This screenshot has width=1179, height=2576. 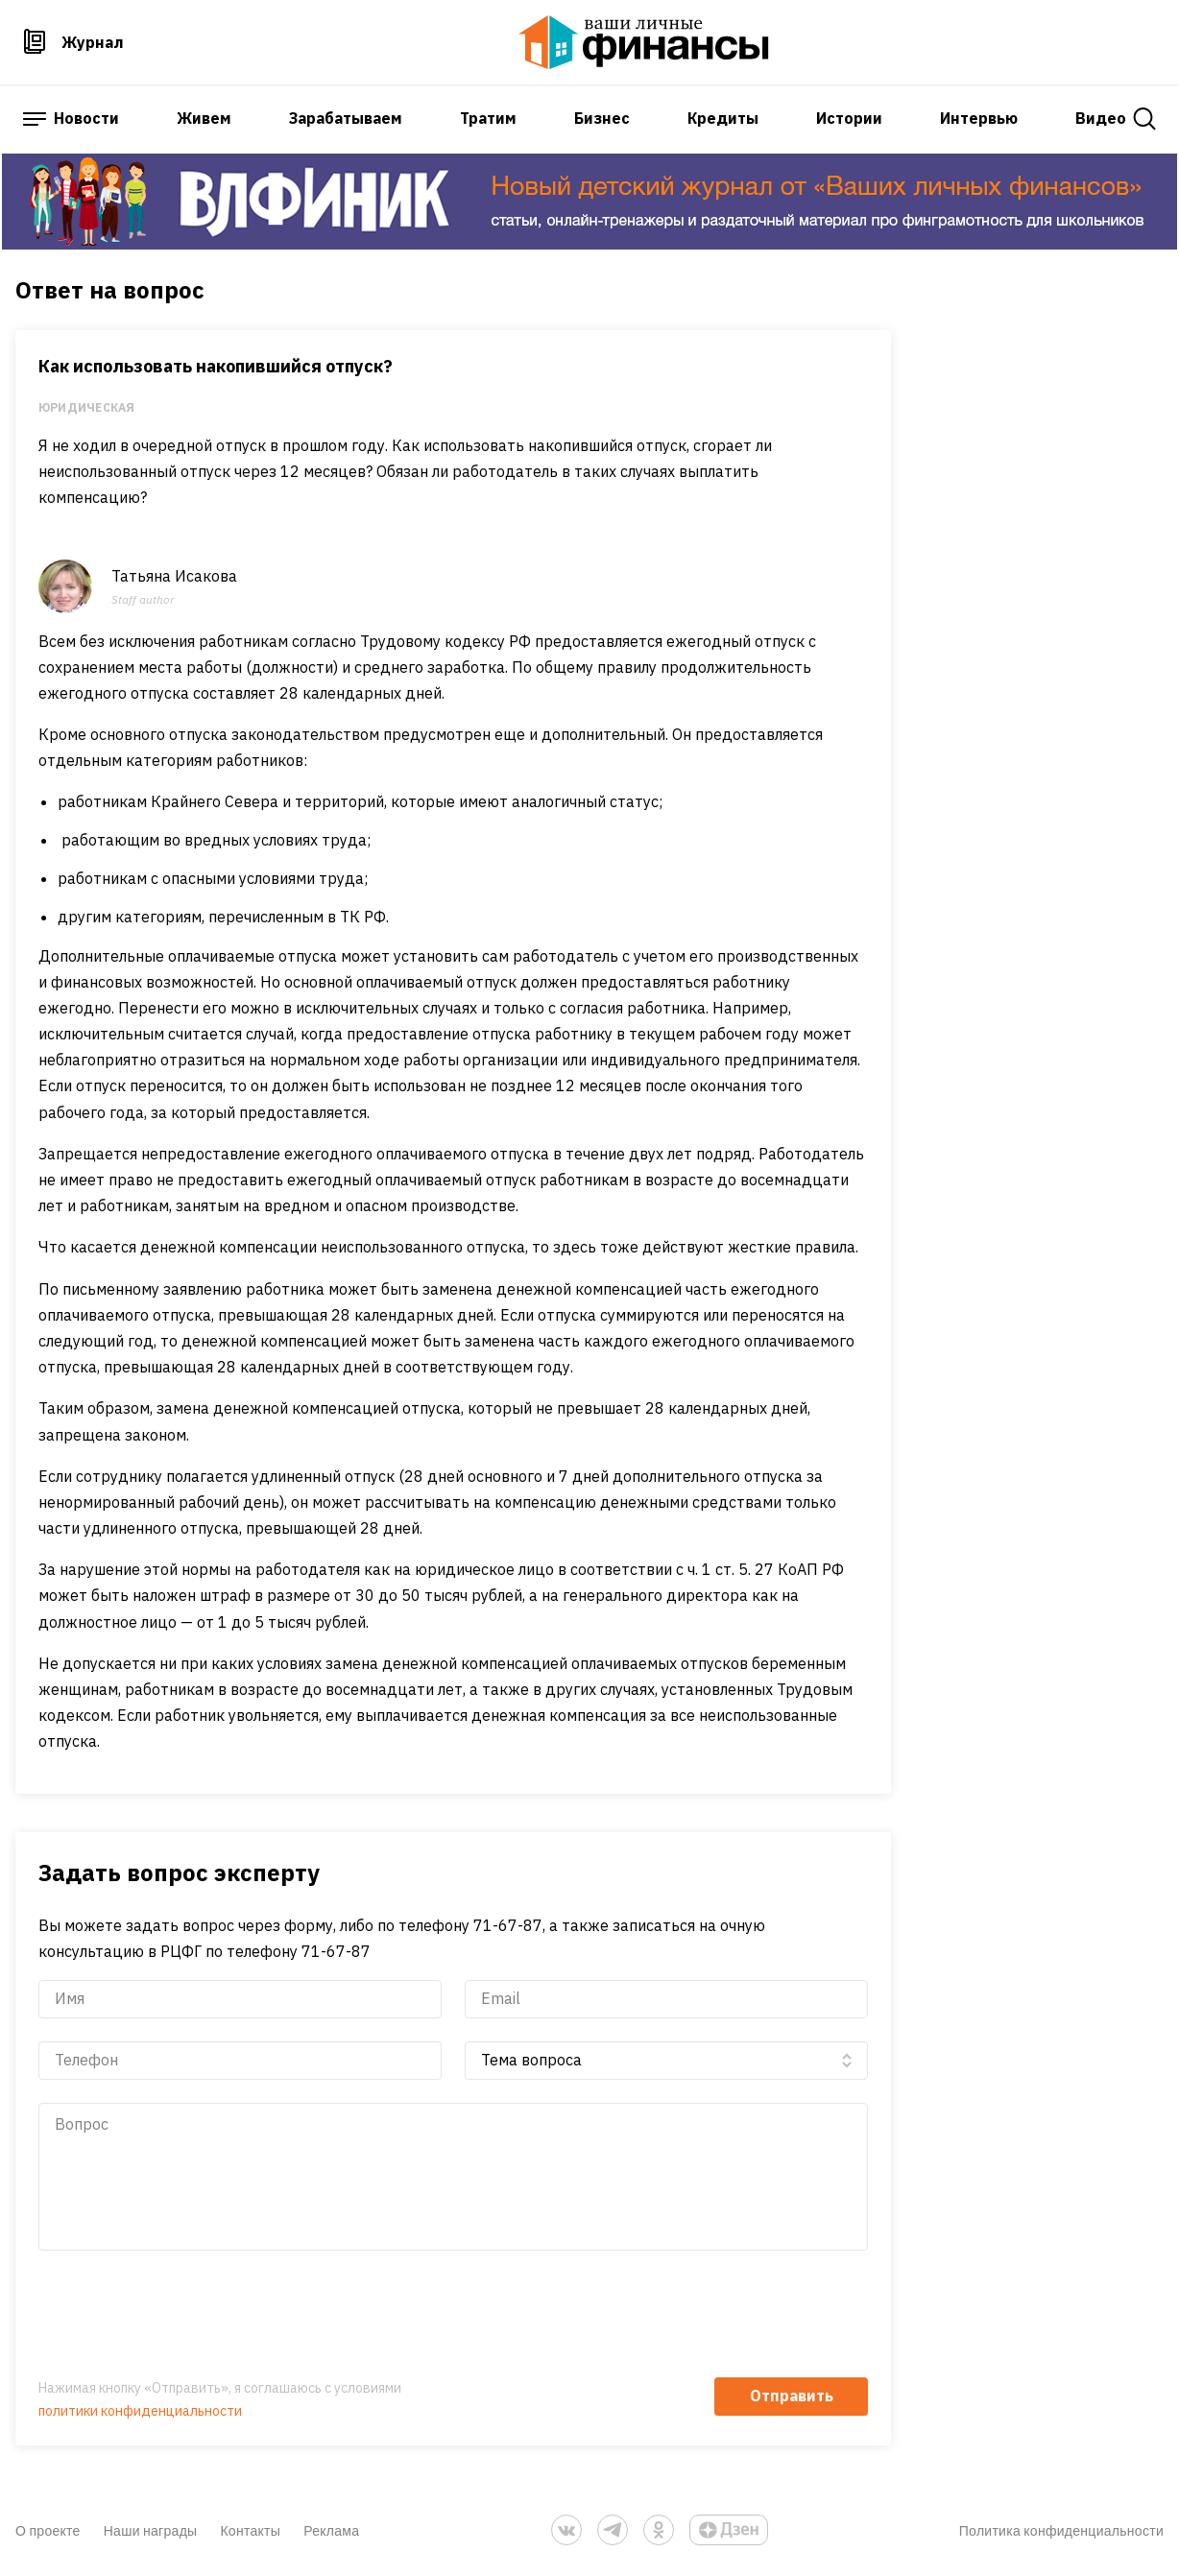 I want to click on [presentation], so click(x=184, y=2316).